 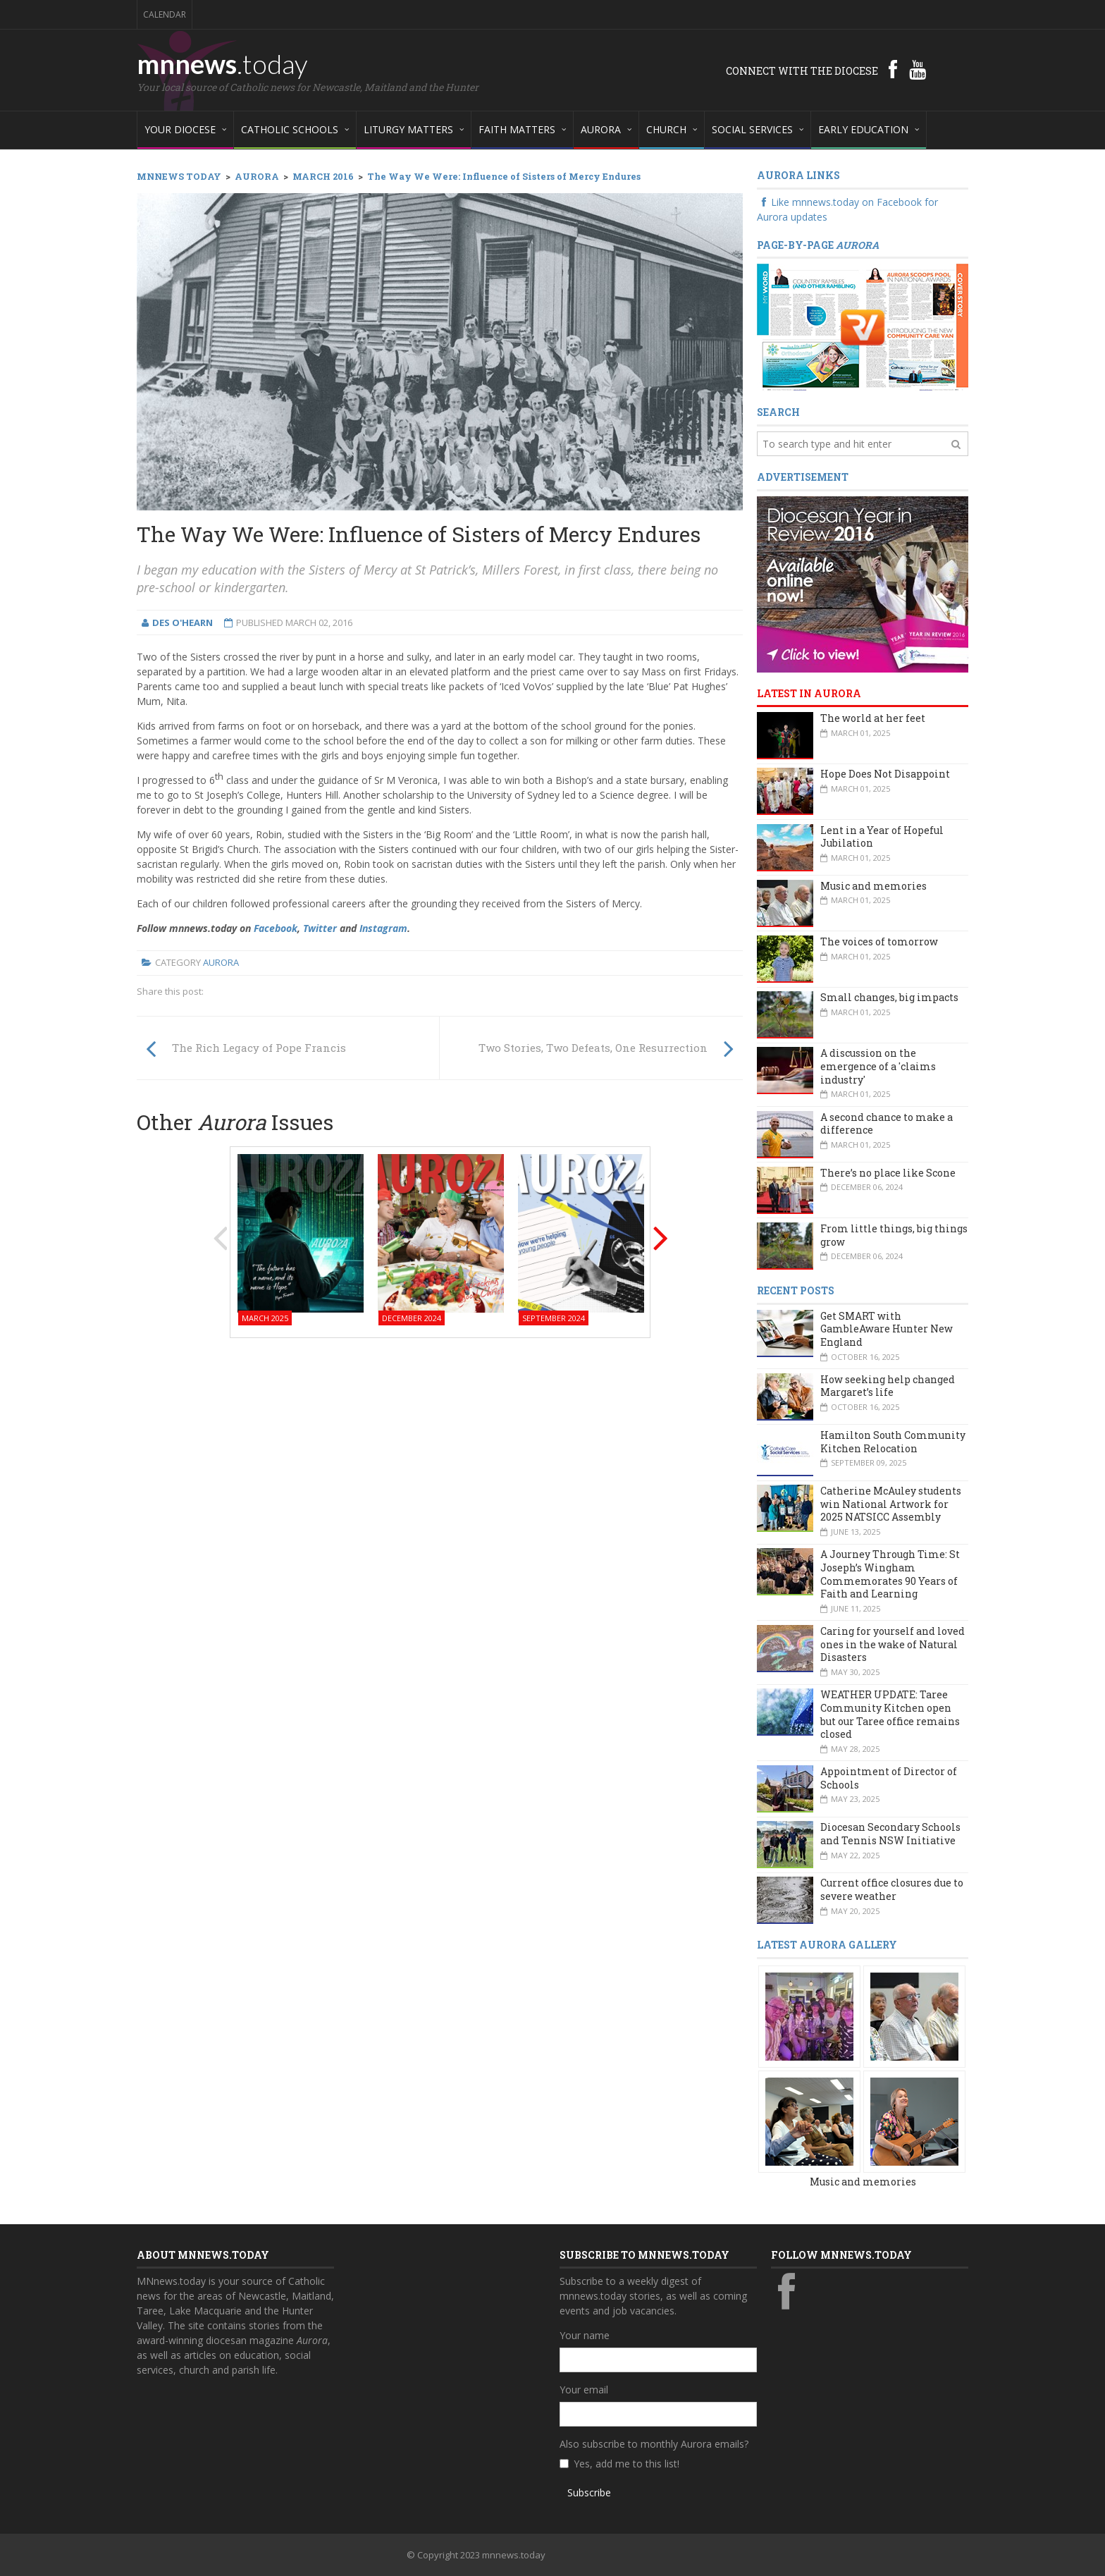 I want to click on Subscribe, so click(x=589, y=2492).